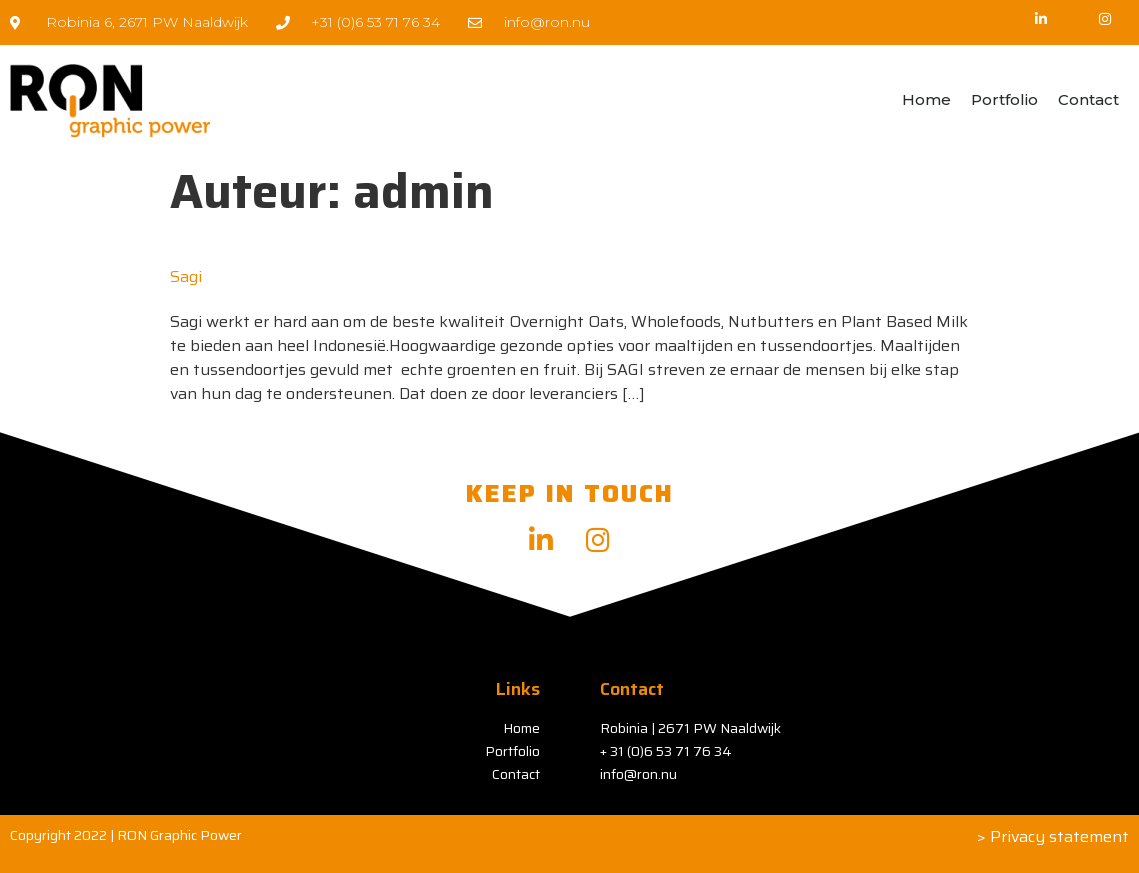 The height and width of the screenshot is (873, 1139). I want to click on Contact, so click(1088, 99).